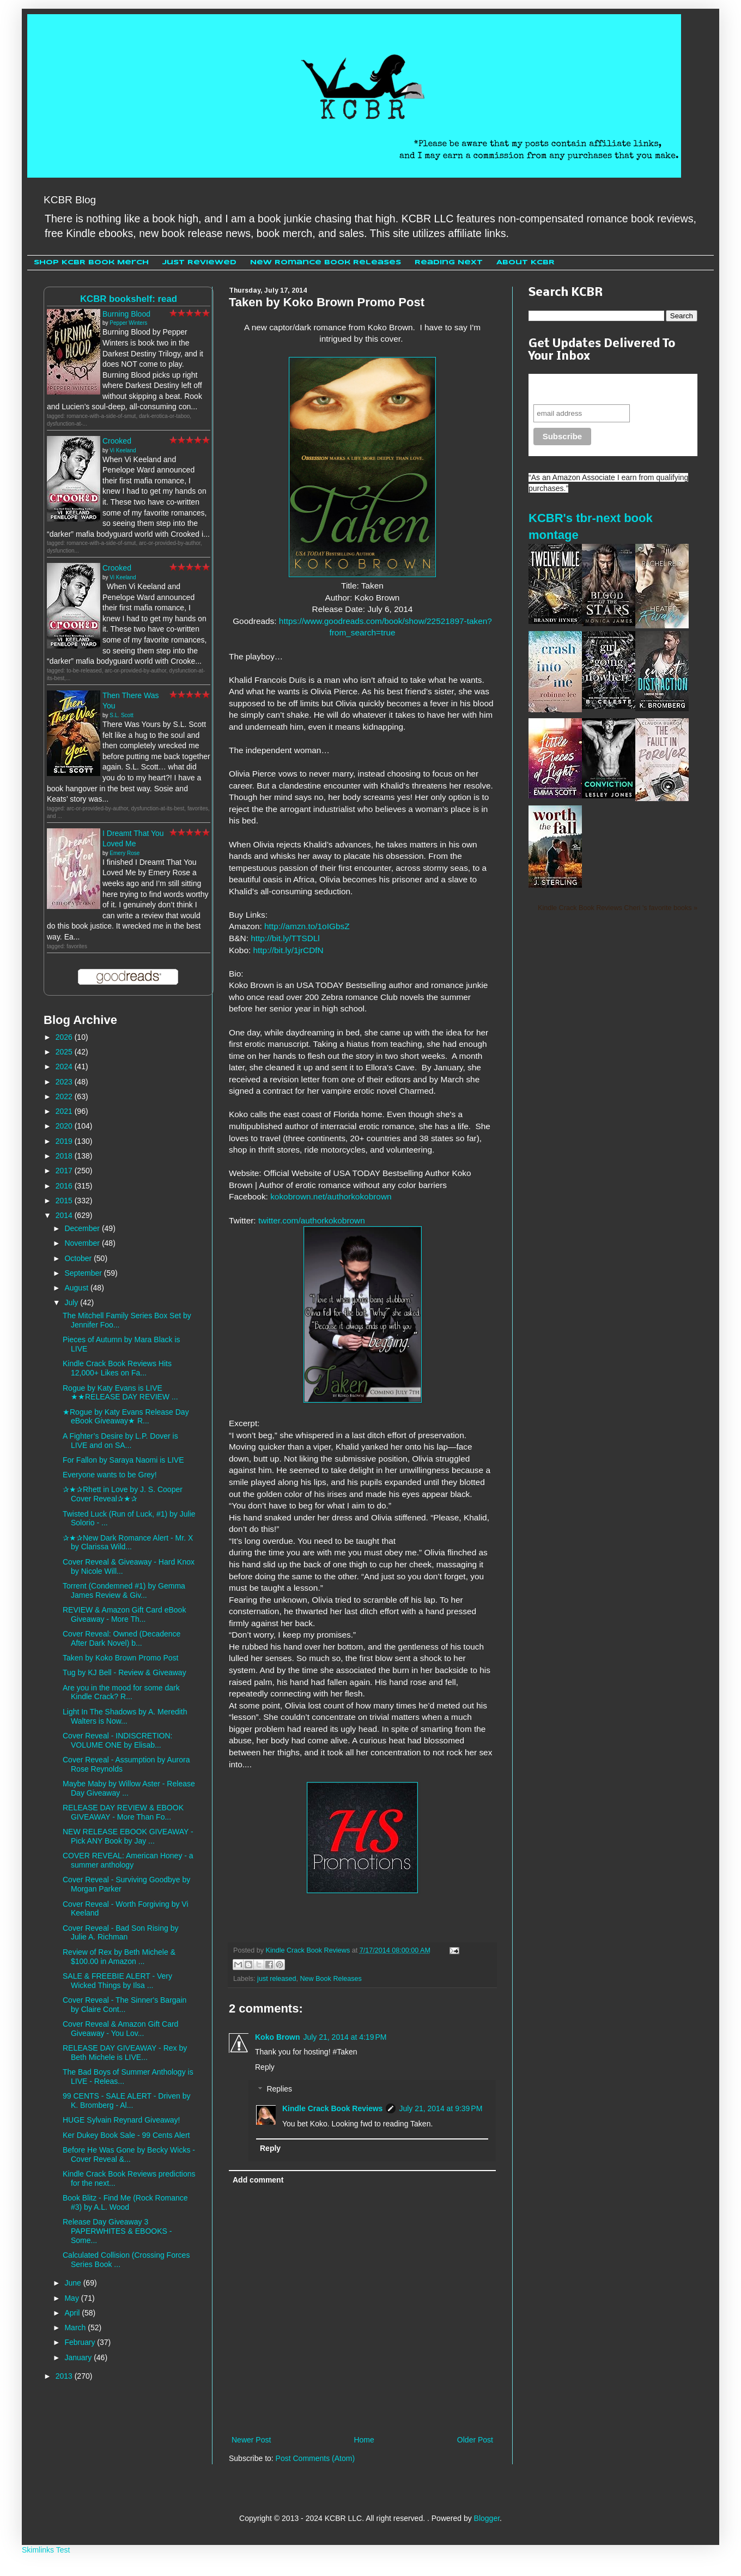 The width and height of the screenshot is (741, 2576). I want to click on REVIEW & Amazon Gift Card eBook Giveaway - More Th..., so click(124, 1614).